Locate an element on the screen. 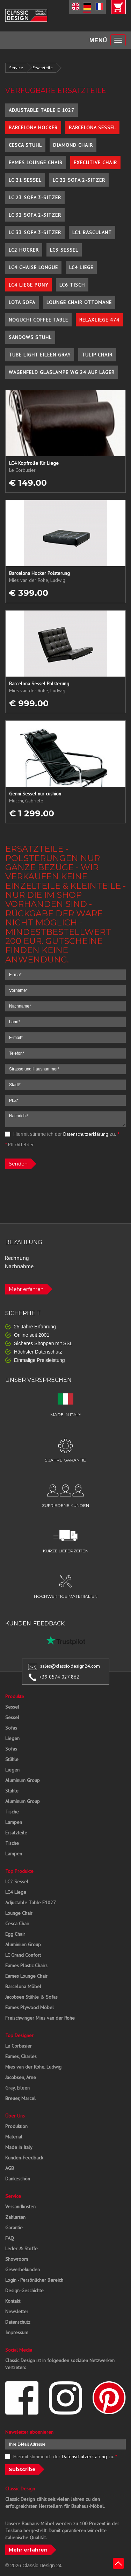  Material is located at coordinates (13, 2137).